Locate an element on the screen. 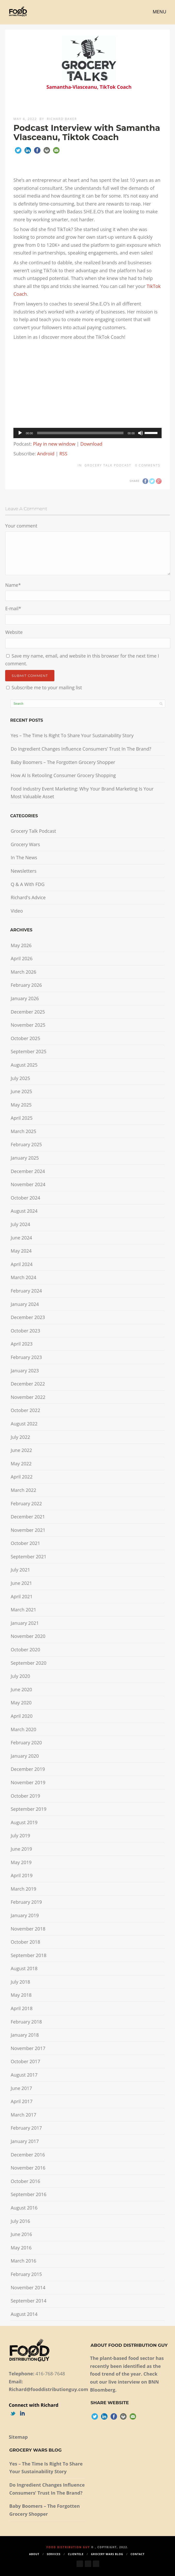 Image resolution: width=175 pixels, height=2576 pixels. November 2020 is located at coordinates (28, 1636).